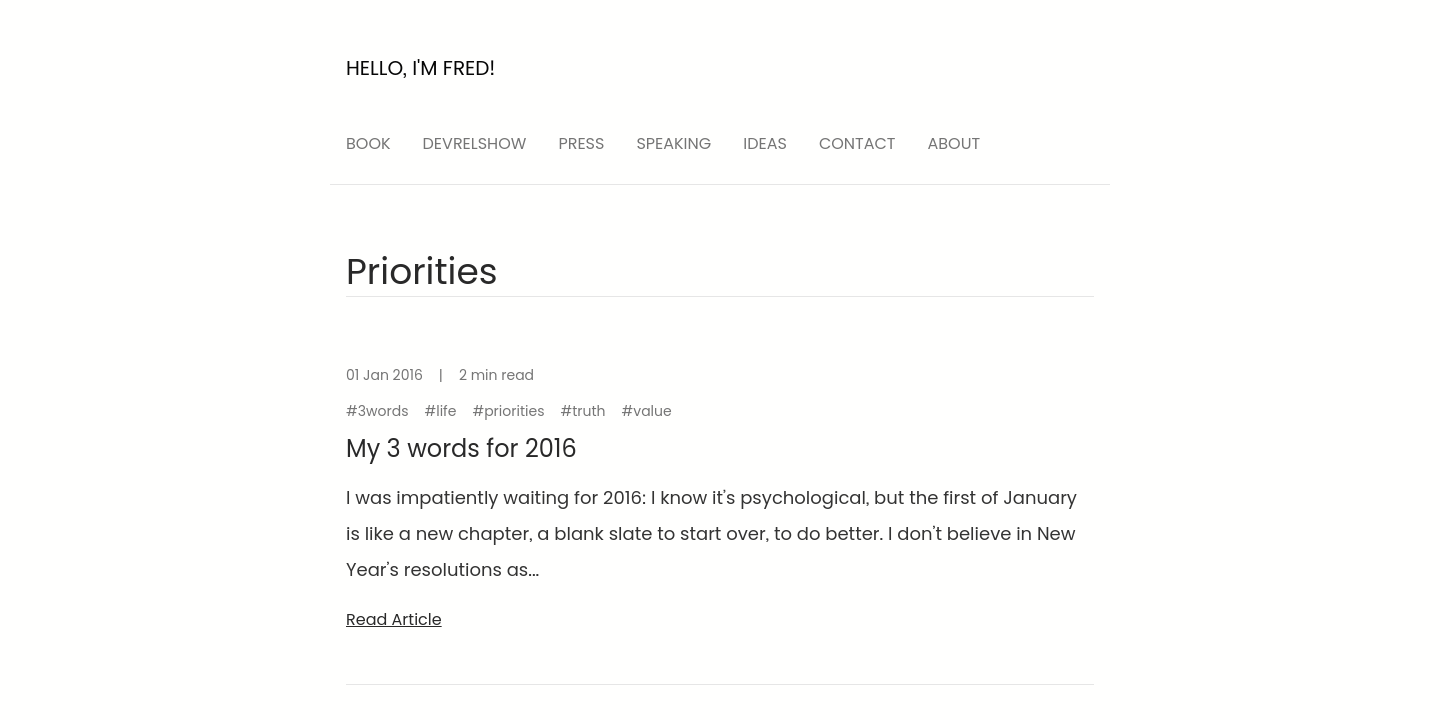 Image resolution: width=1440 pixels, height=720 pixels. What do you see at coordinates (581, 143) in the screenshot?
I see `press` at bounding box center [581, 143].